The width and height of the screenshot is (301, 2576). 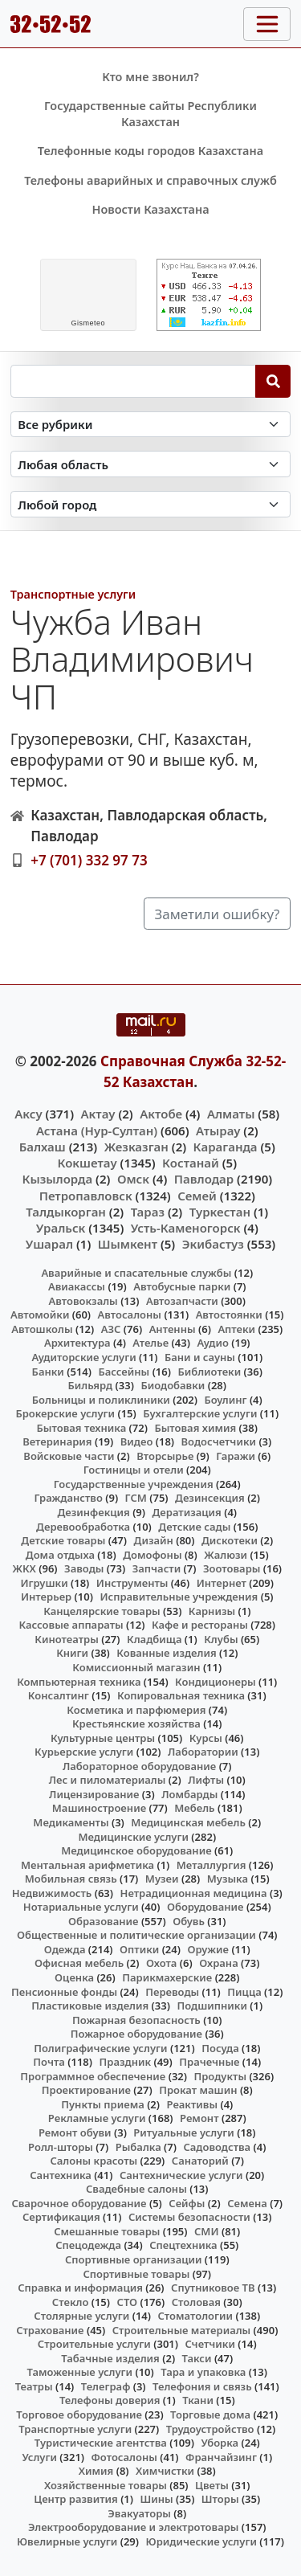 I want to click on Уральск, so click(x=61, y=1228).